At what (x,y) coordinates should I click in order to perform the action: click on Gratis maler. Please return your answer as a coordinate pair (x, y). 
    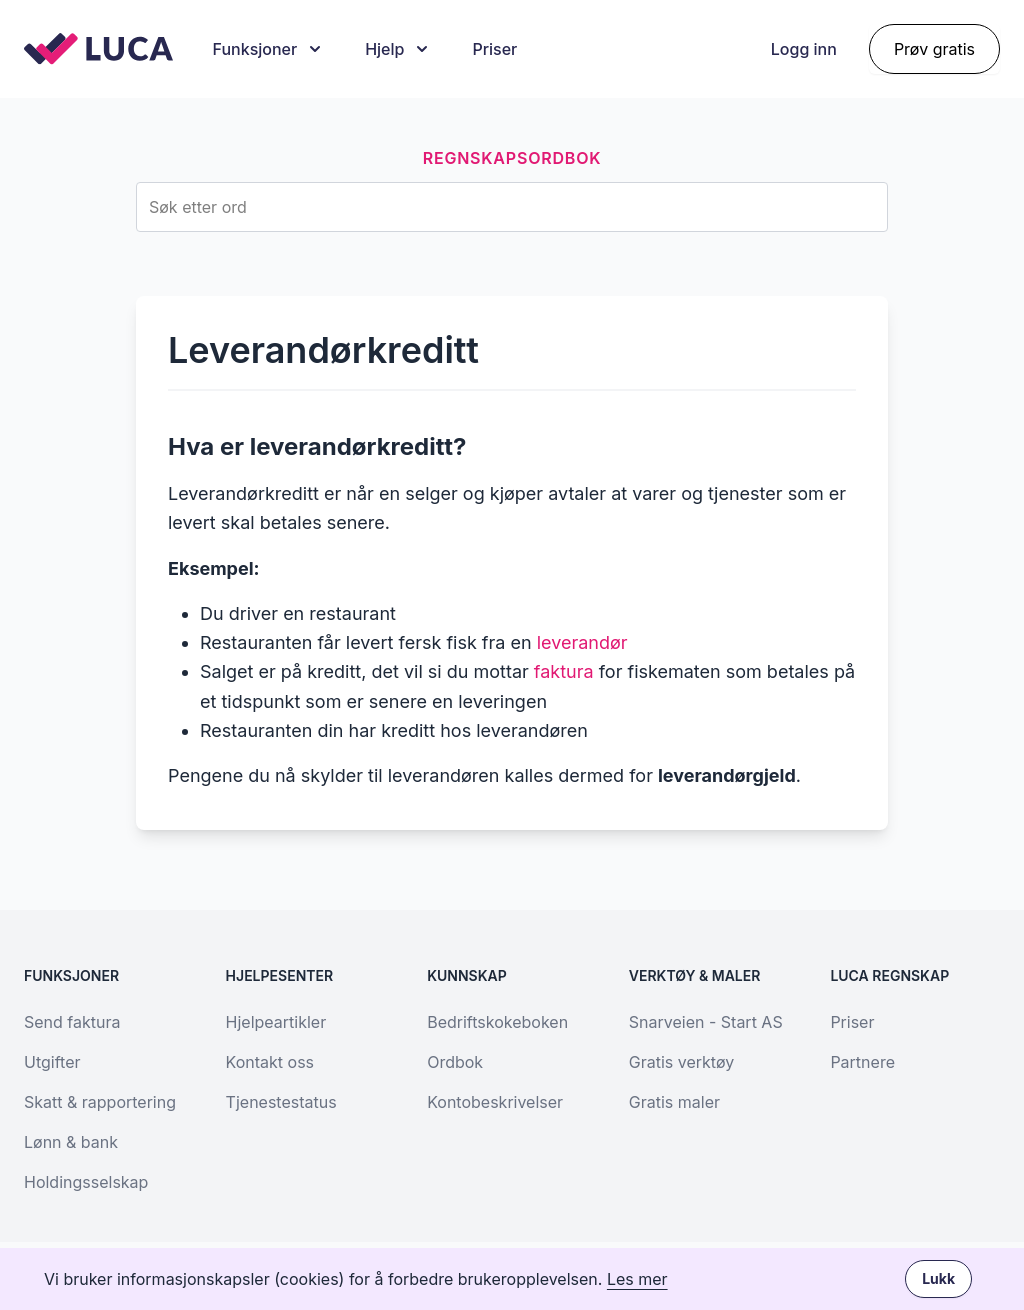
    Looking at the image, I should click on (674, 1102).